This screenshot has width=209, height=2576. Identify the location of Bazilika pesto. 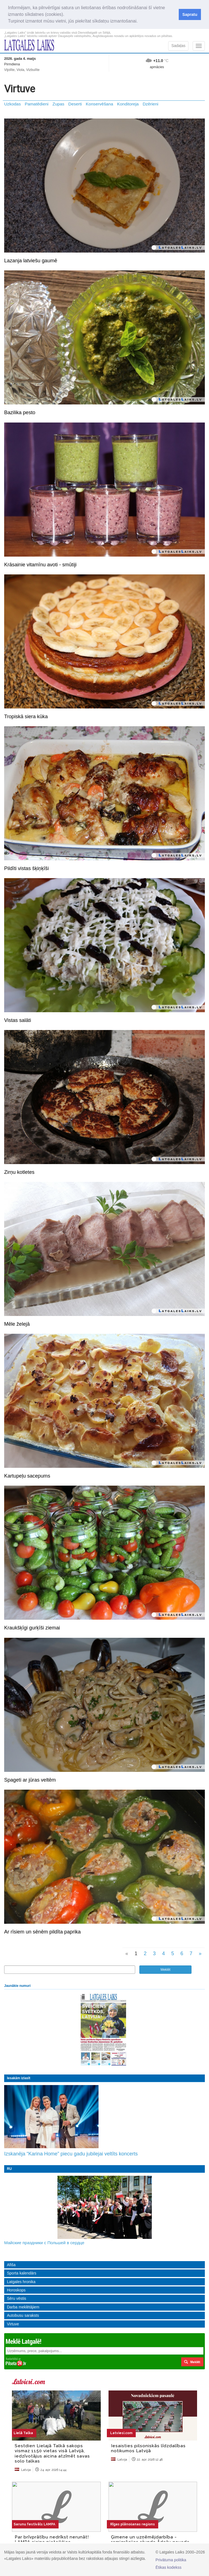
(19, 412).